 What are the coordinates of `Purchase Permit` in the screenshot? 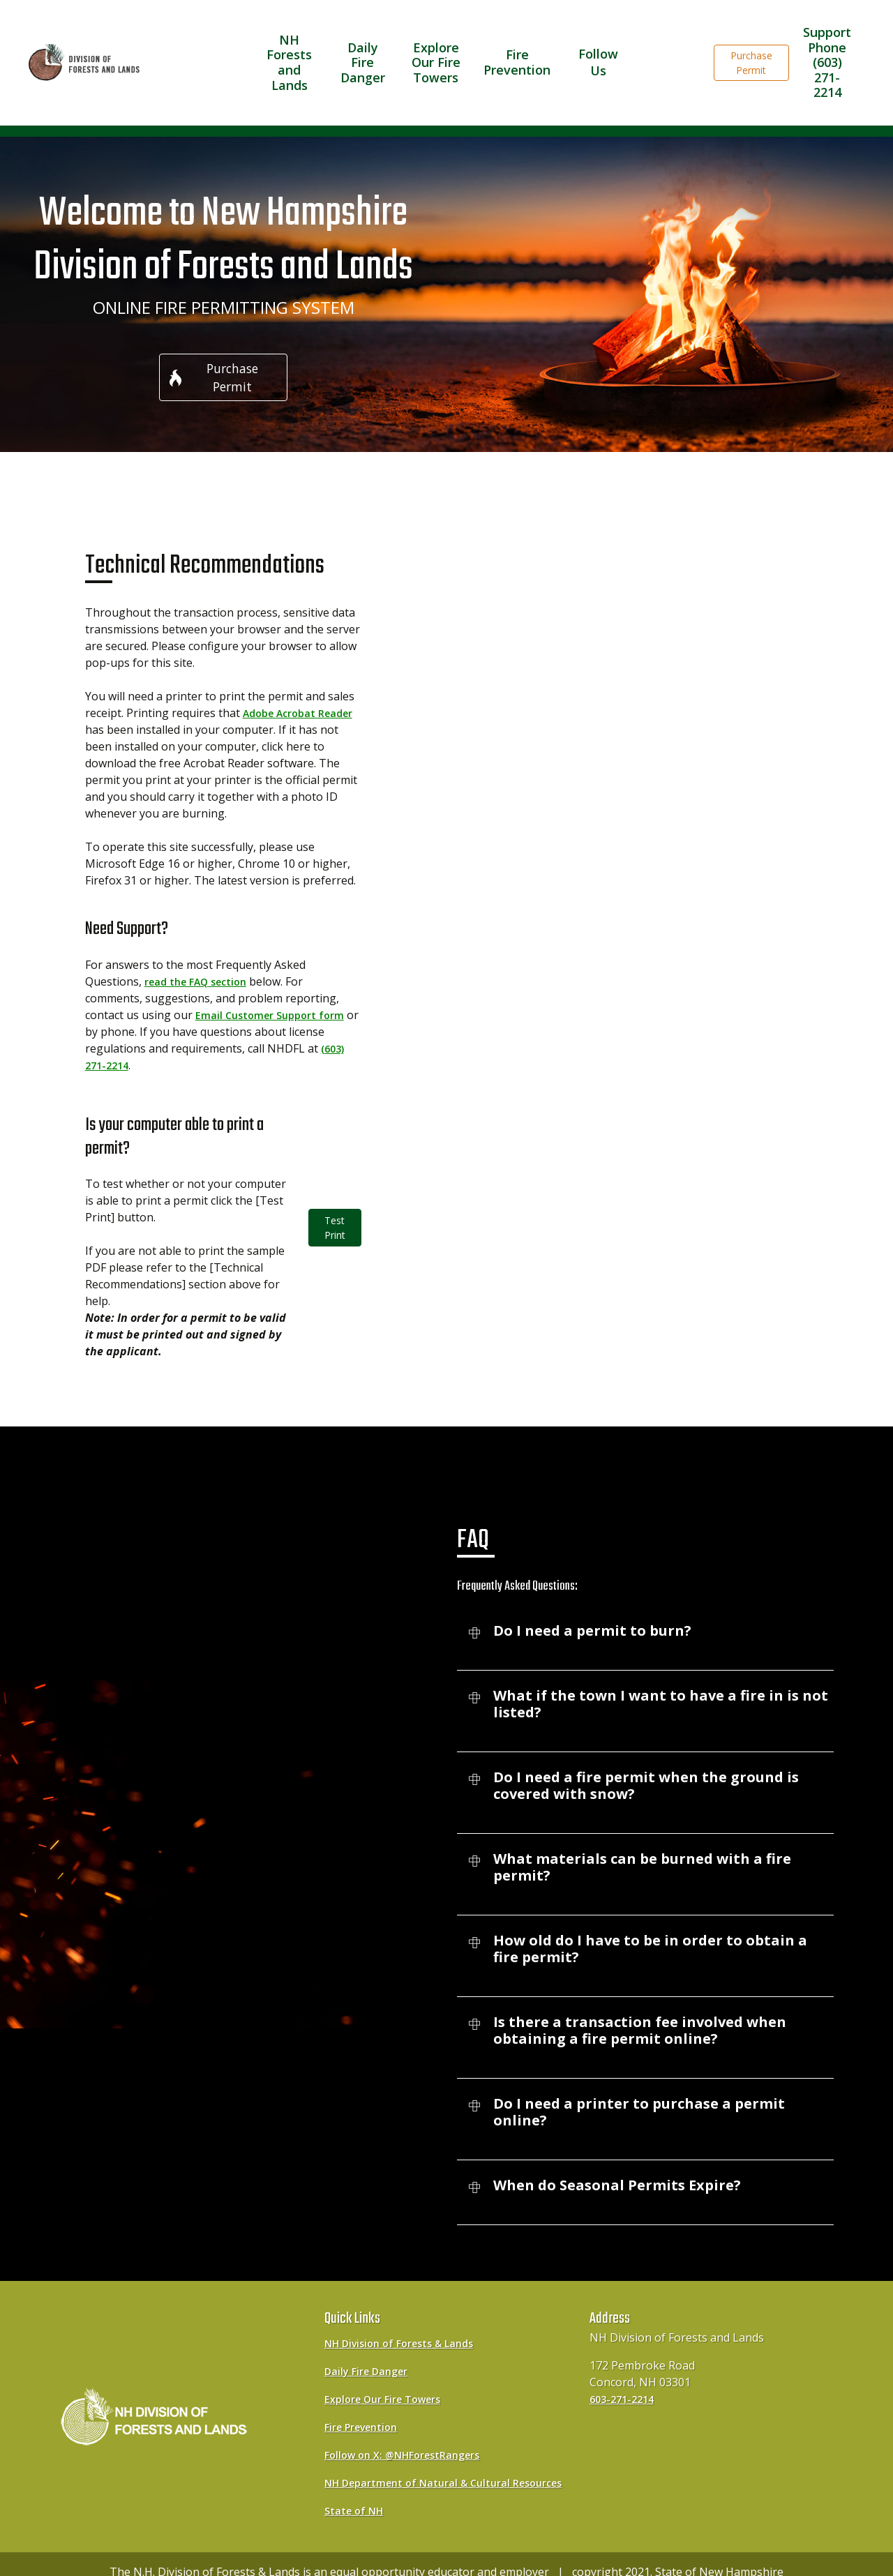 It's located at (751, 43).